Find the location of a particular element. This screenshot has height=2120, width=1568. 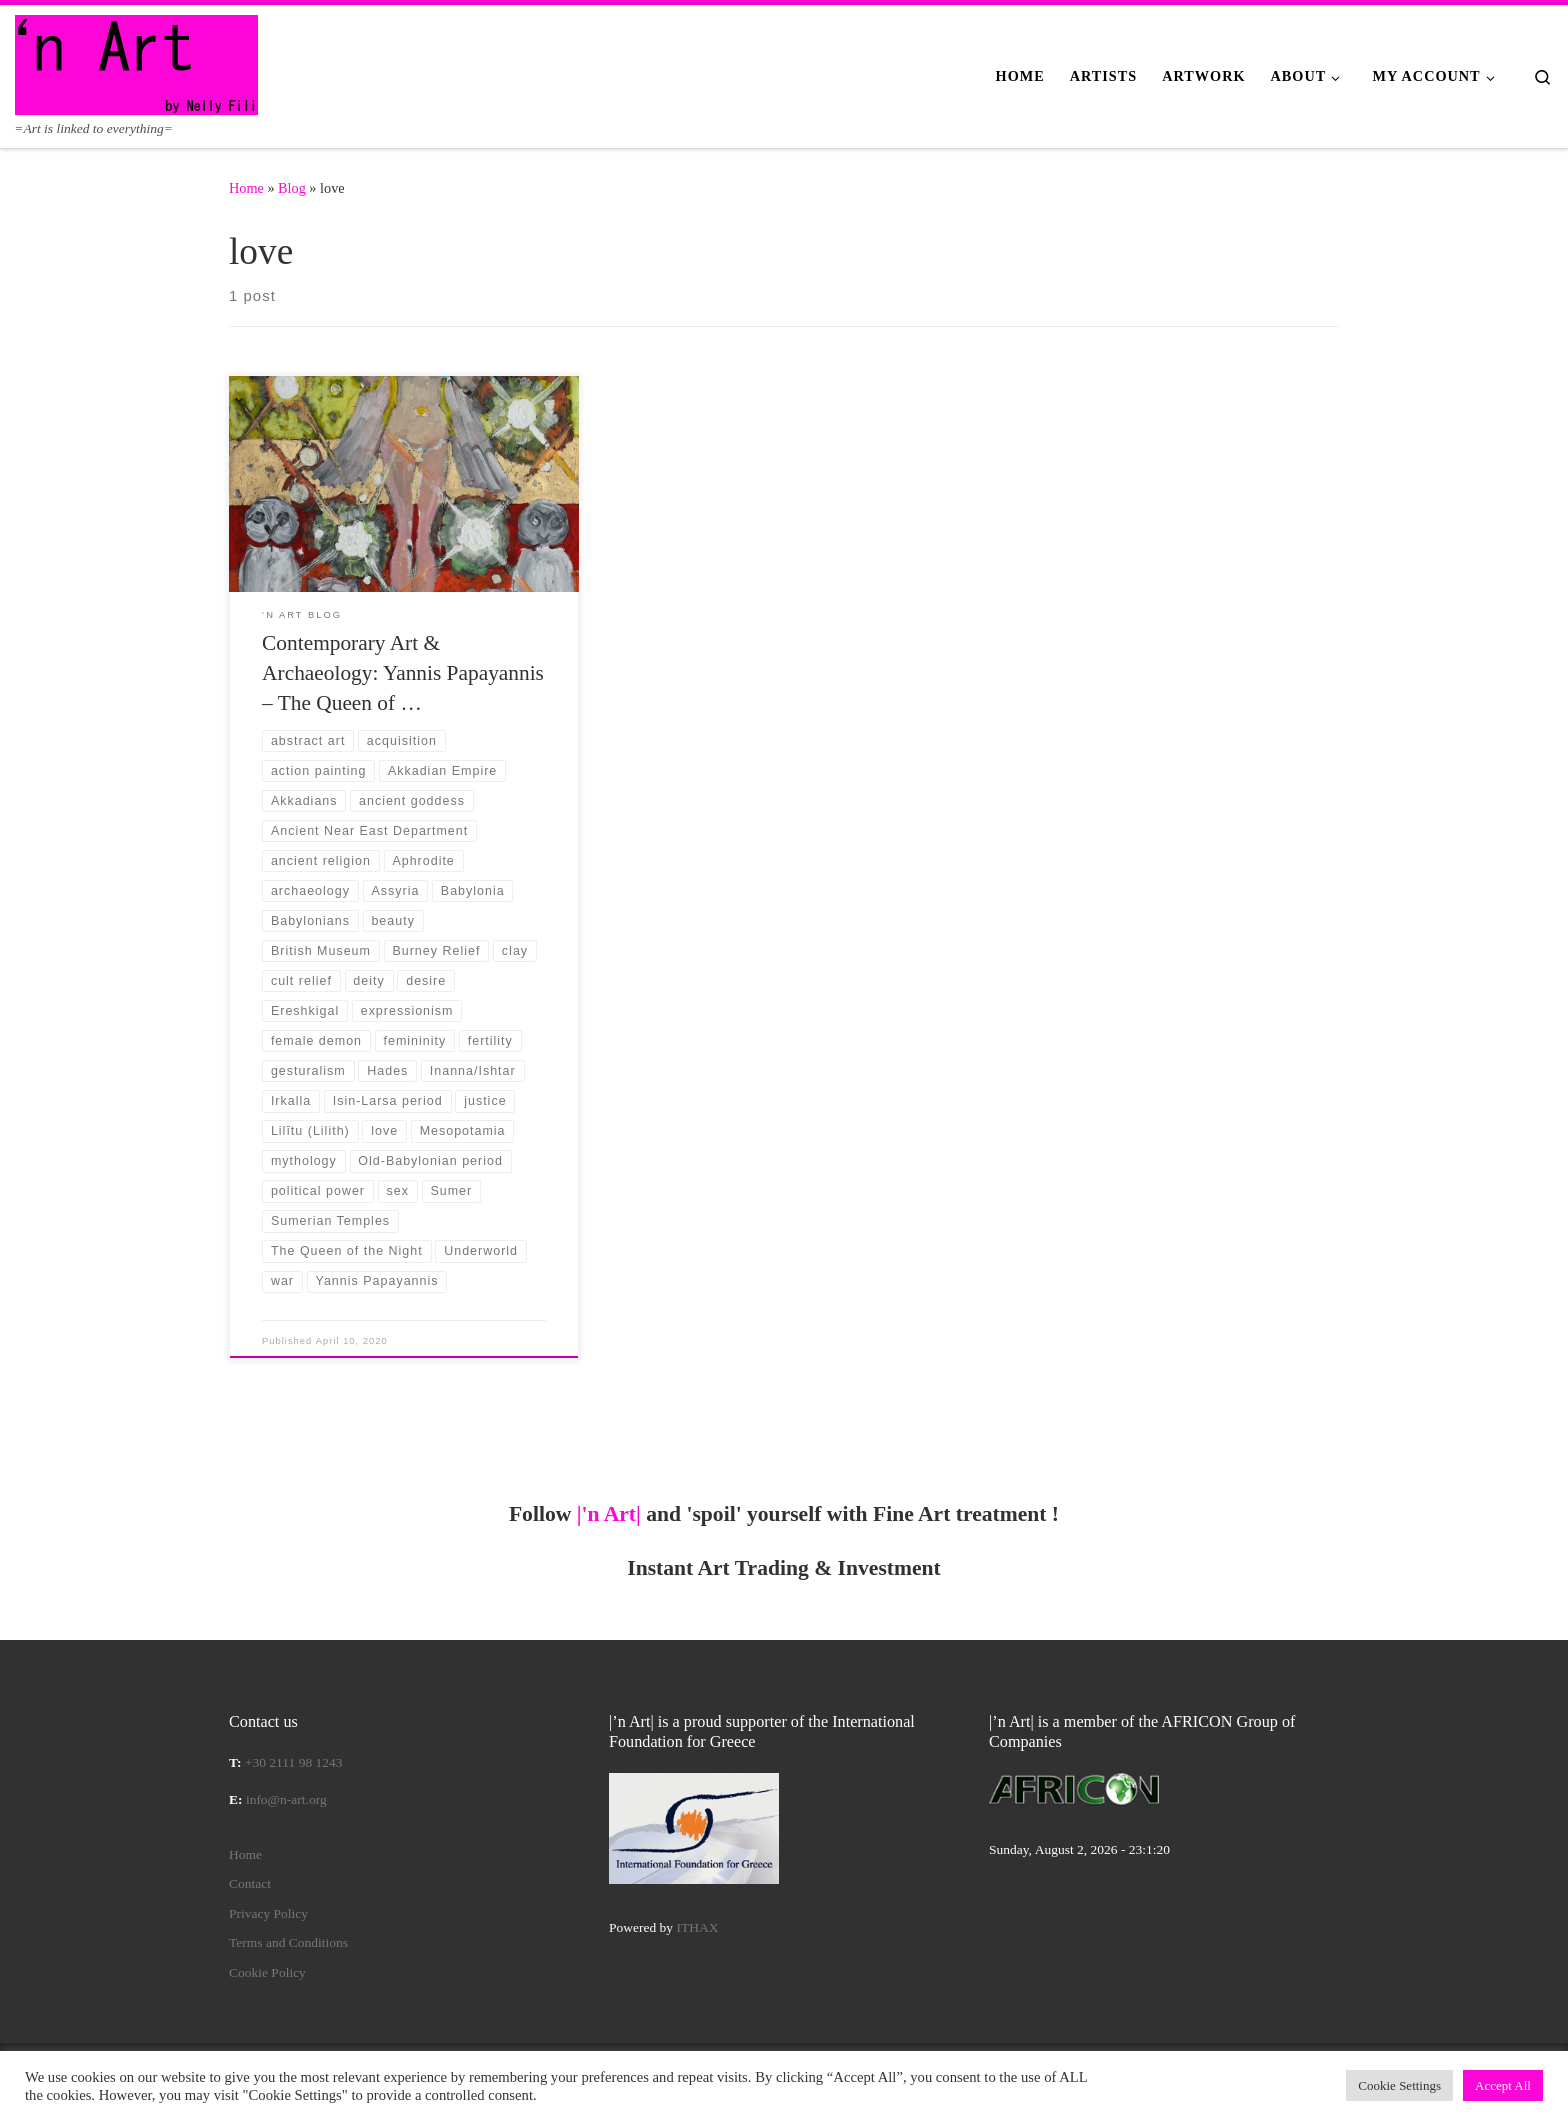

Terms and Conditions is located at coordinates (288, 1942).